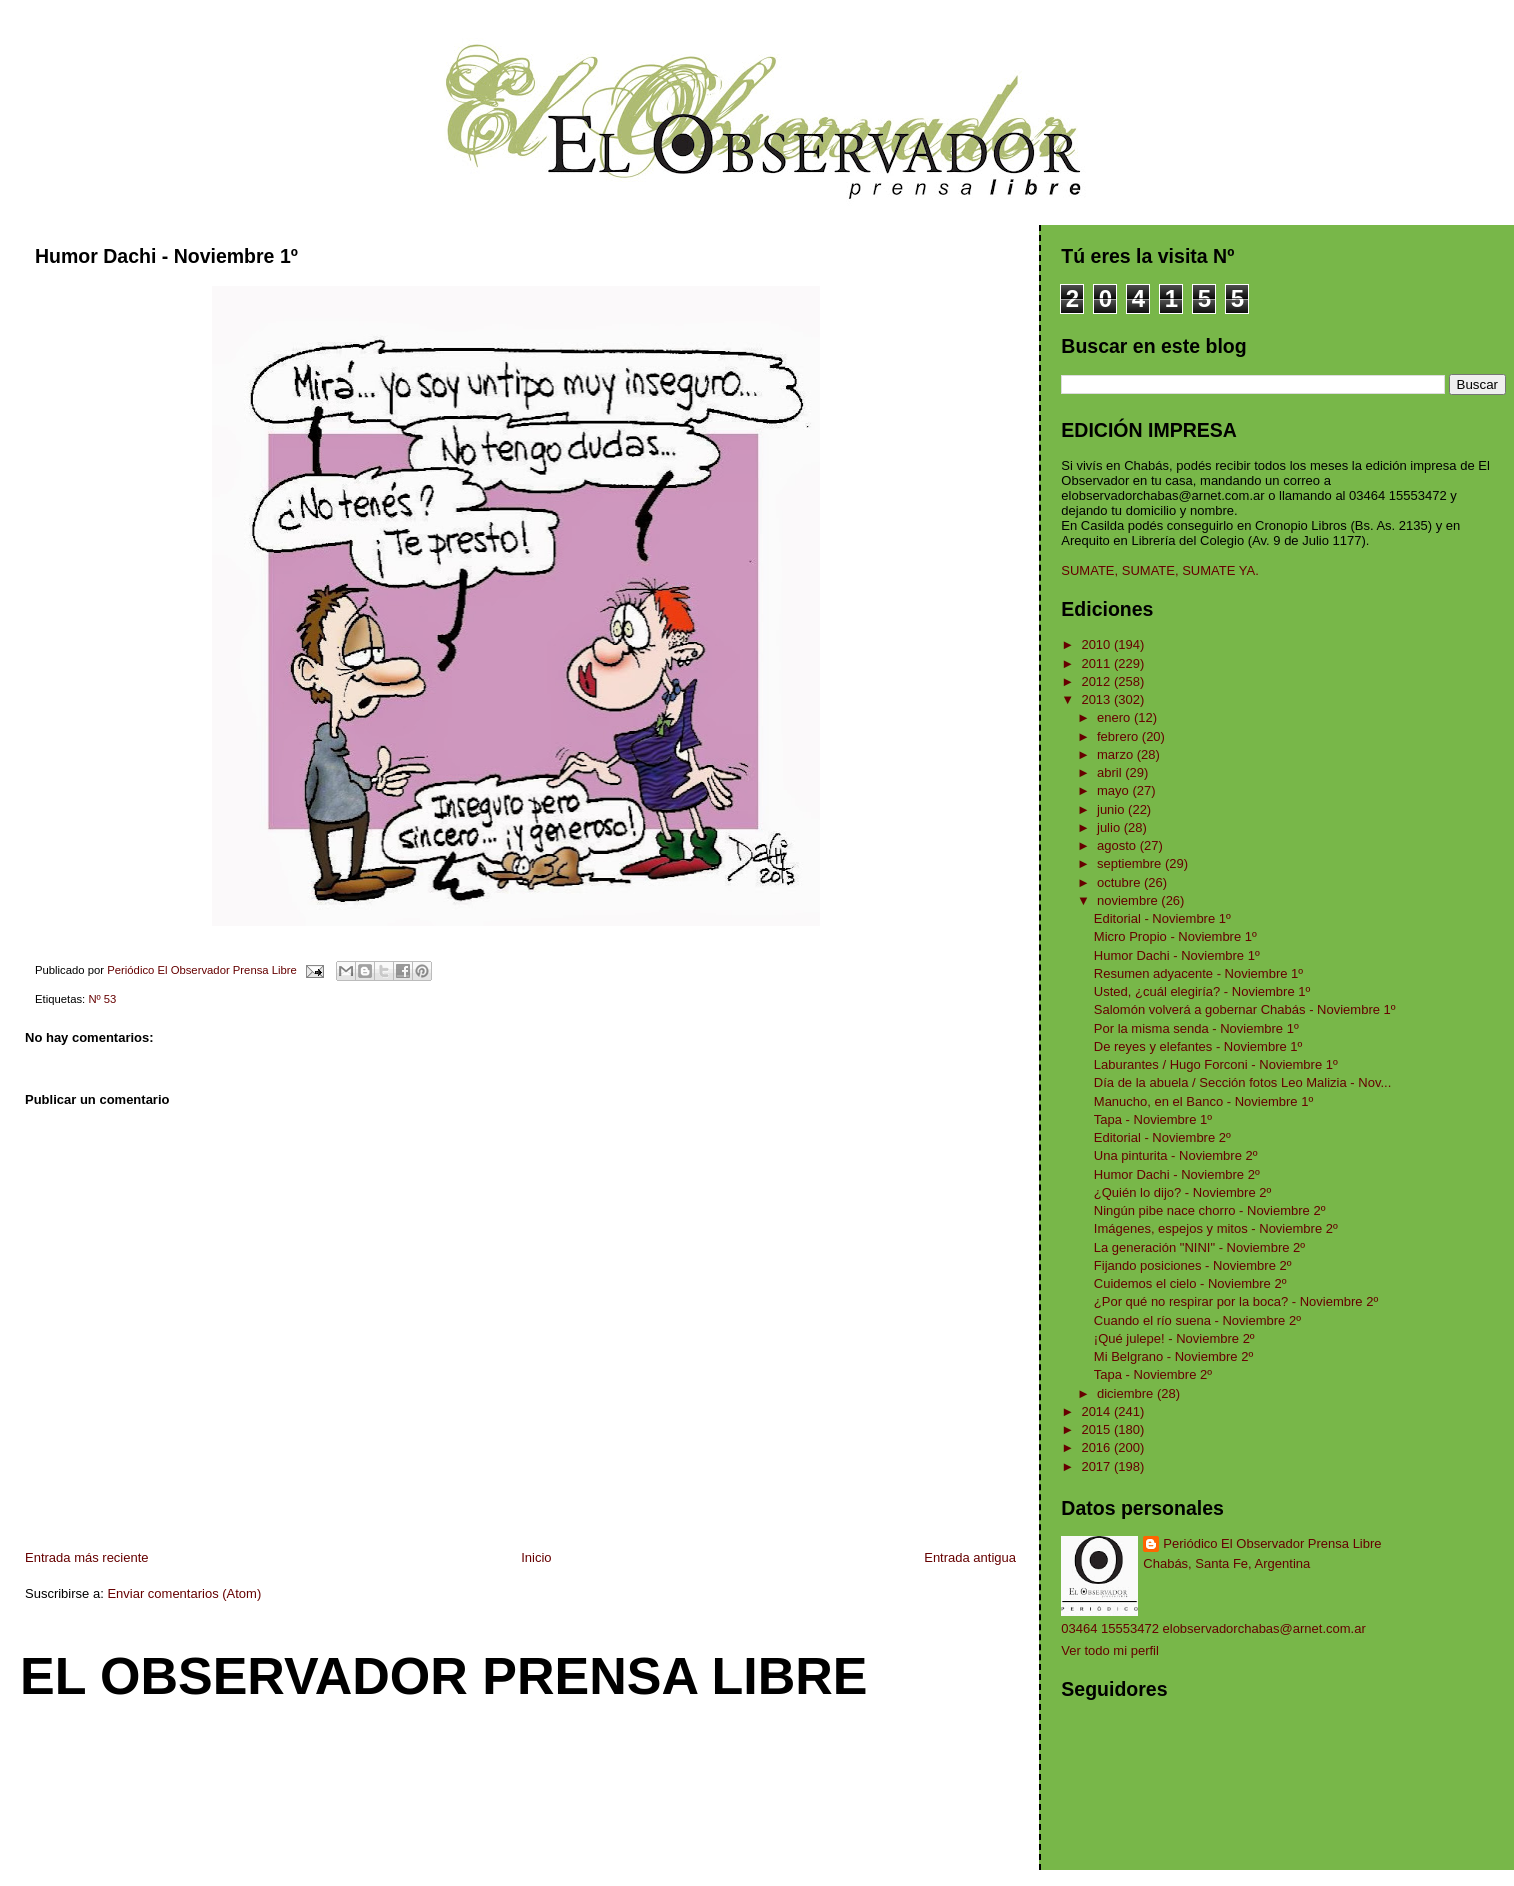 This screenshot has height=1886, width=1514. Describe the element at coordinates (1245, 1009) in the screenshot. I see `Salomón volverá a gobernar Chabás - Noviembre 1º` at that location.